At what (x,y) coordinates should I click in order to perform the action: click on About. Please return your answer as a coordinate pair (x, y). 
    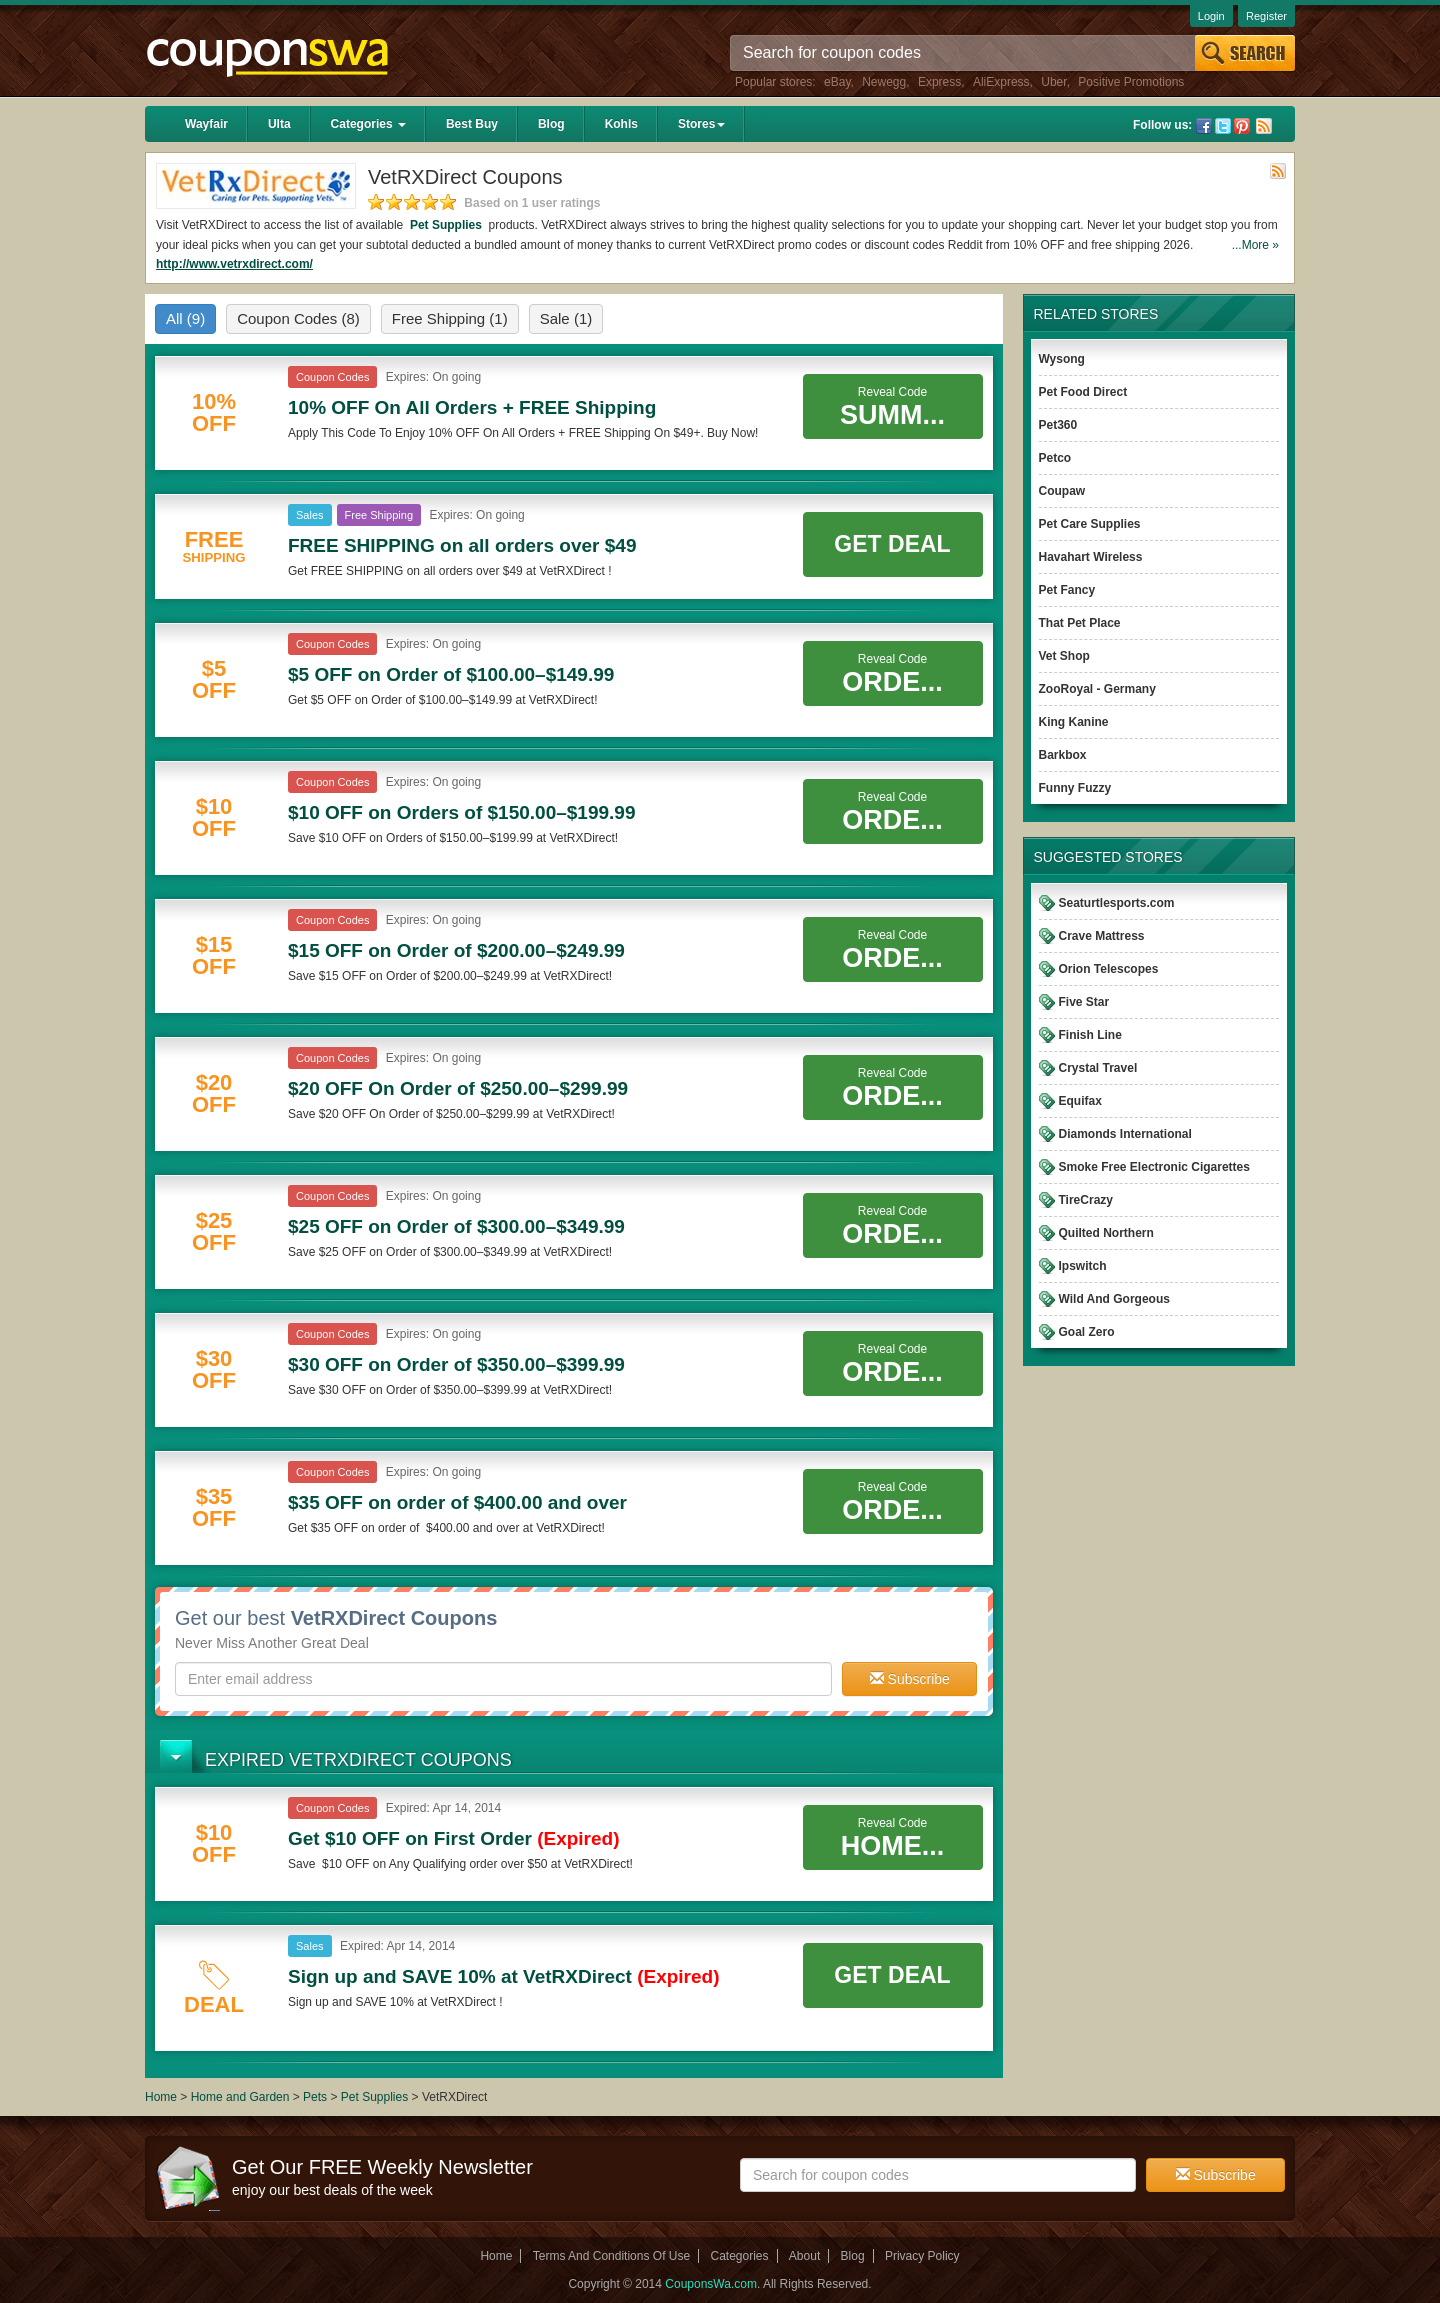
    Looking at the image, I should click on (804, 2256).